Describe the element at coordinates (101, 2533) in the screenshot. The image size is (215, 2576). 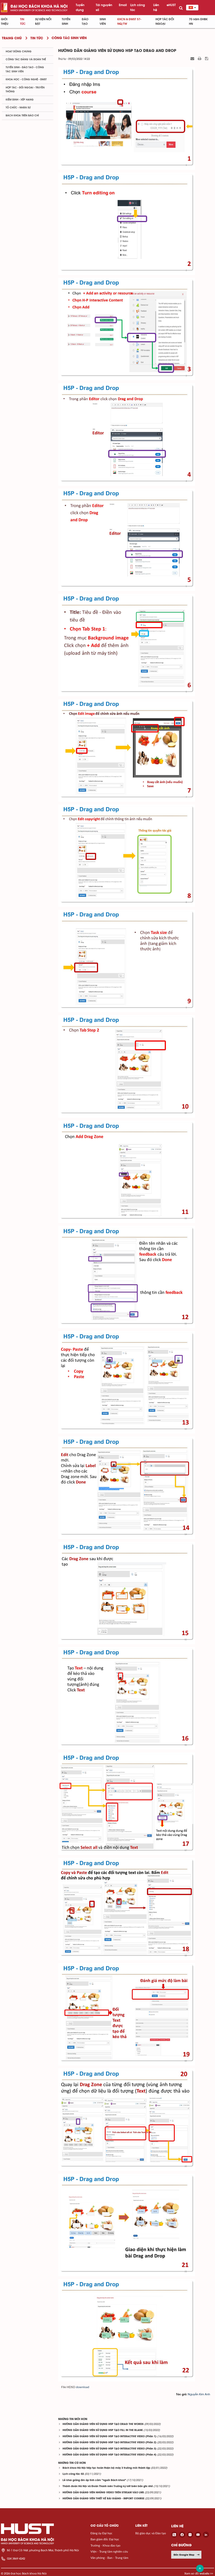
I see `Đảng ủy Đại học` at that location.